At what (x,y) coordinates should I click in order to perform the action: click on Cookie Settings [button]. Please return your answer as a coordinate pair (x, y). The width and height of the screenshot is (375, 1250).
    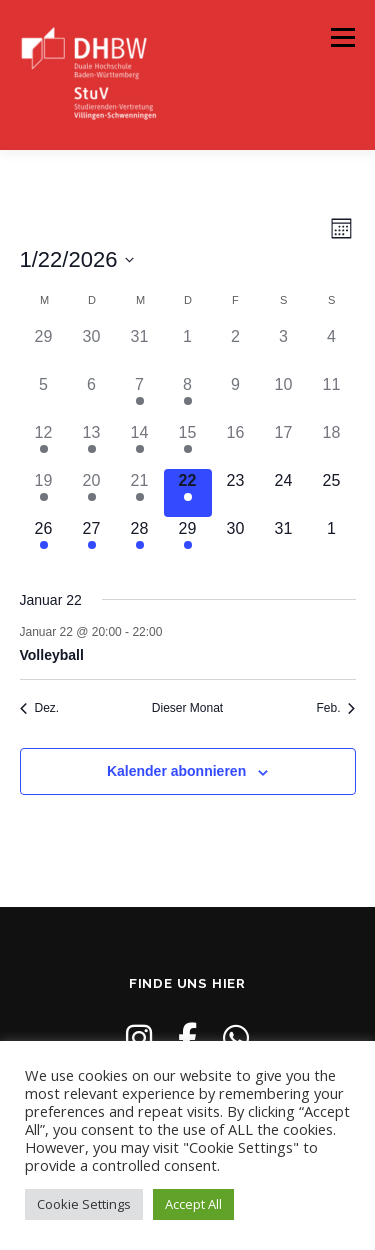
    Looking at the image, I should click on (84, 1204).